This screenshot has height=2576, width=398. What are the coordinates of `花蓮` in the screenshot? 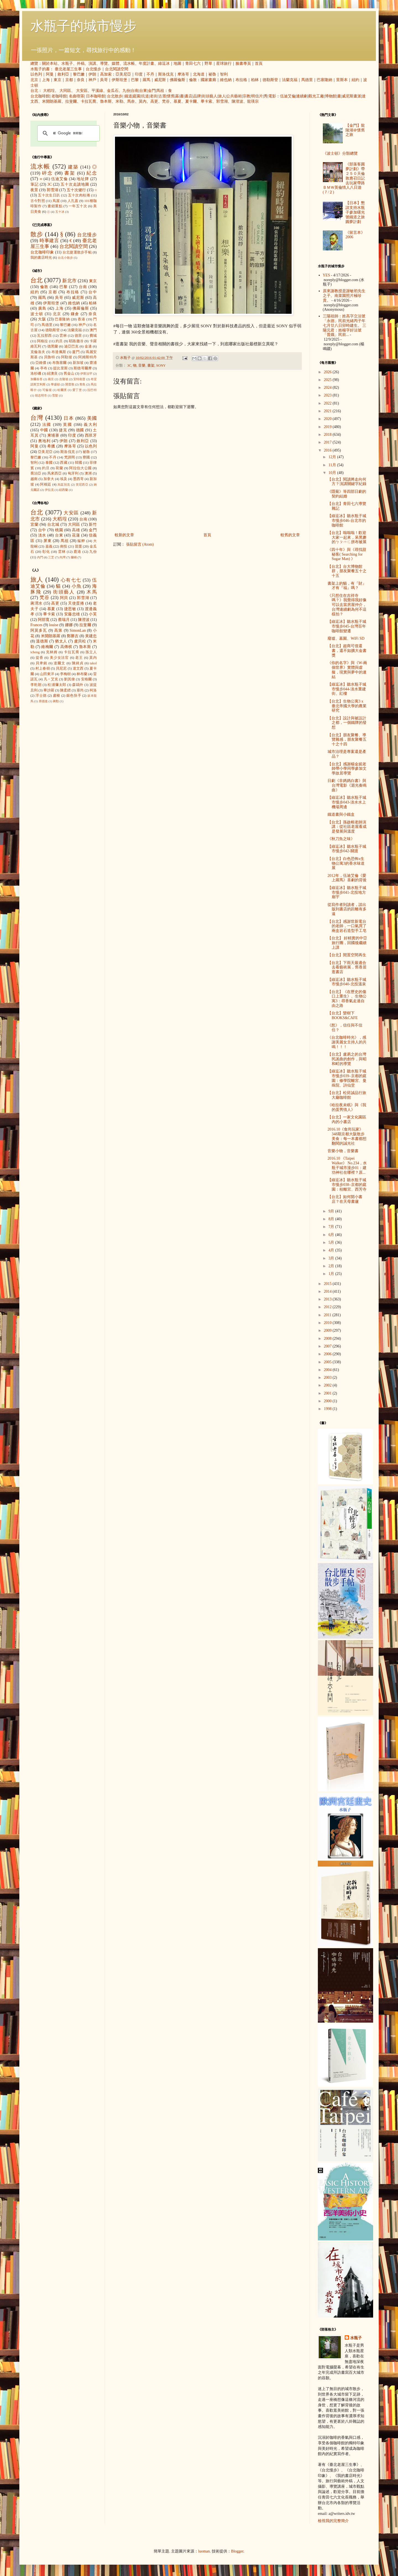 It's located at (76, 535).